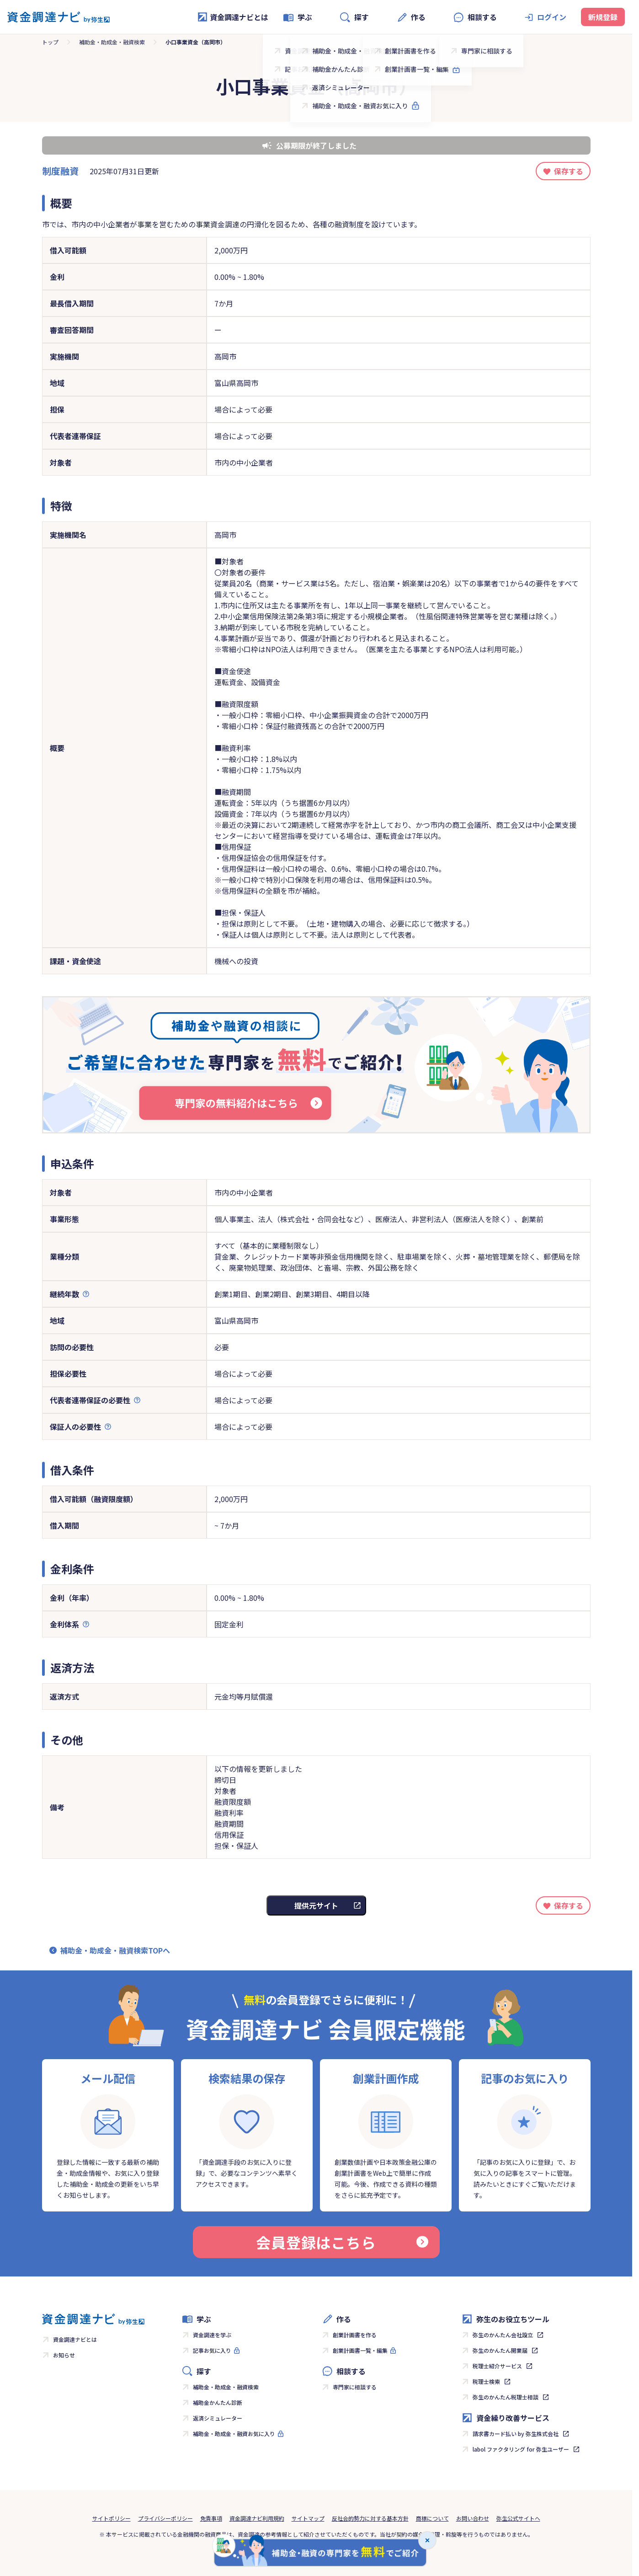 This screenshot has height=2576, width=639. Describe the element at coordinates (308, 2518) in the screenshot. I see `サイトマップ` at that location.